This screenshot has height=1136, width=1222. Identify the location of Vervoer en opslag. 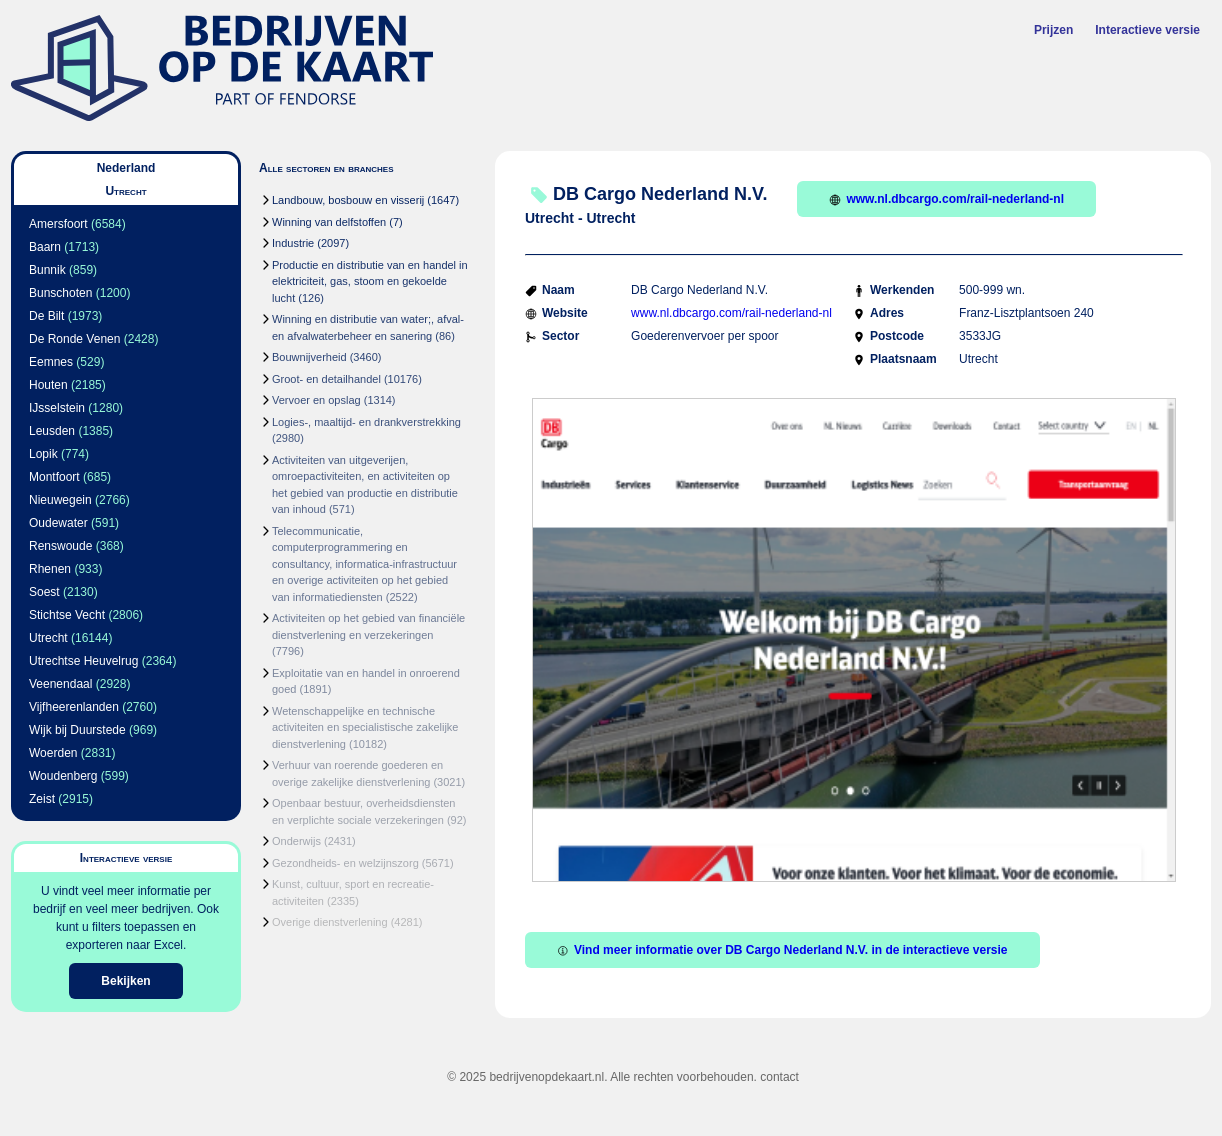
(316, 400).